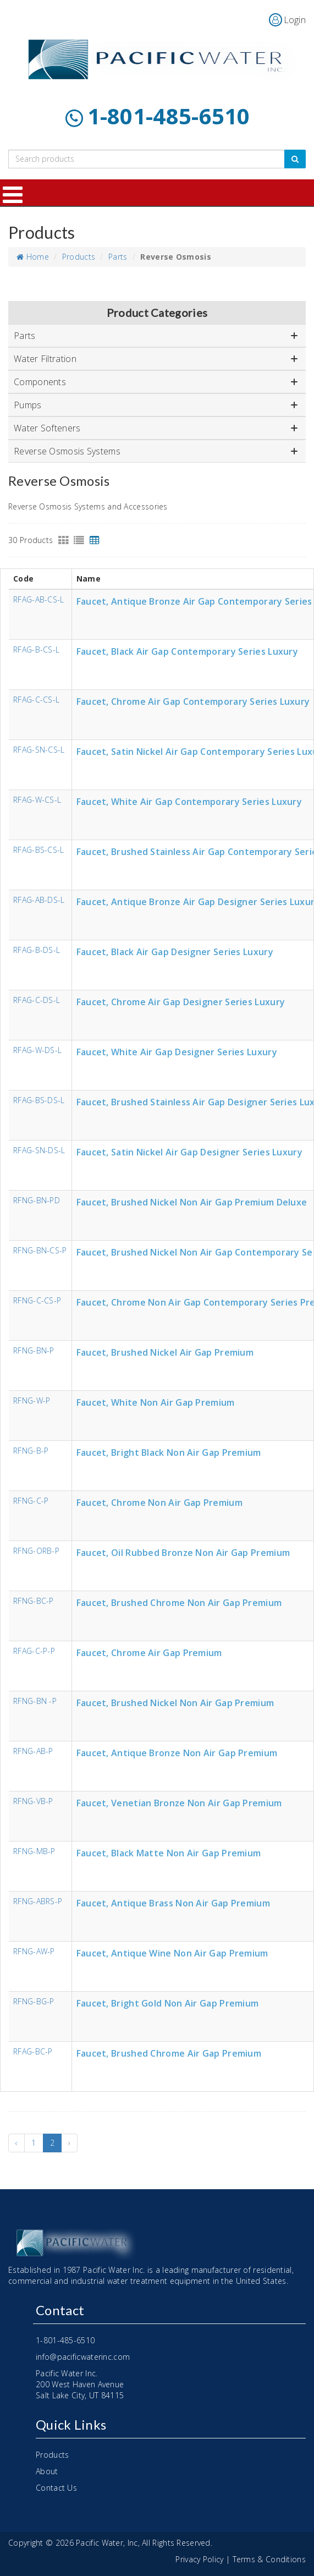 Image resolution: width=314 pixels, height=2576 pixels. Describe the element at coordinates (31, 1401) in the screenshot. I see `RFNG-W-P` at that location.